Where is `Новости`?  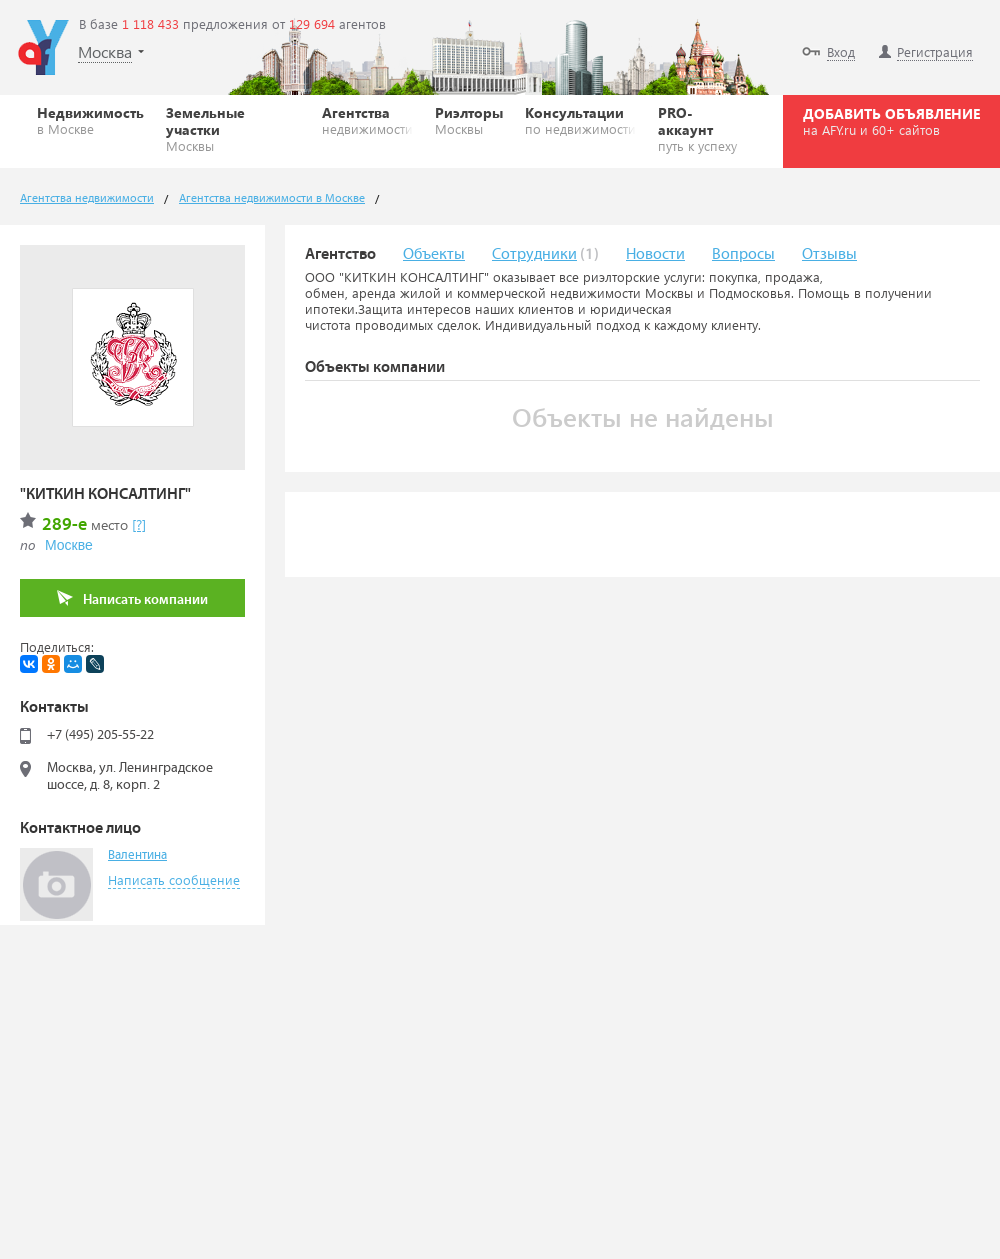 Новости is located at coordinates (655, 254).